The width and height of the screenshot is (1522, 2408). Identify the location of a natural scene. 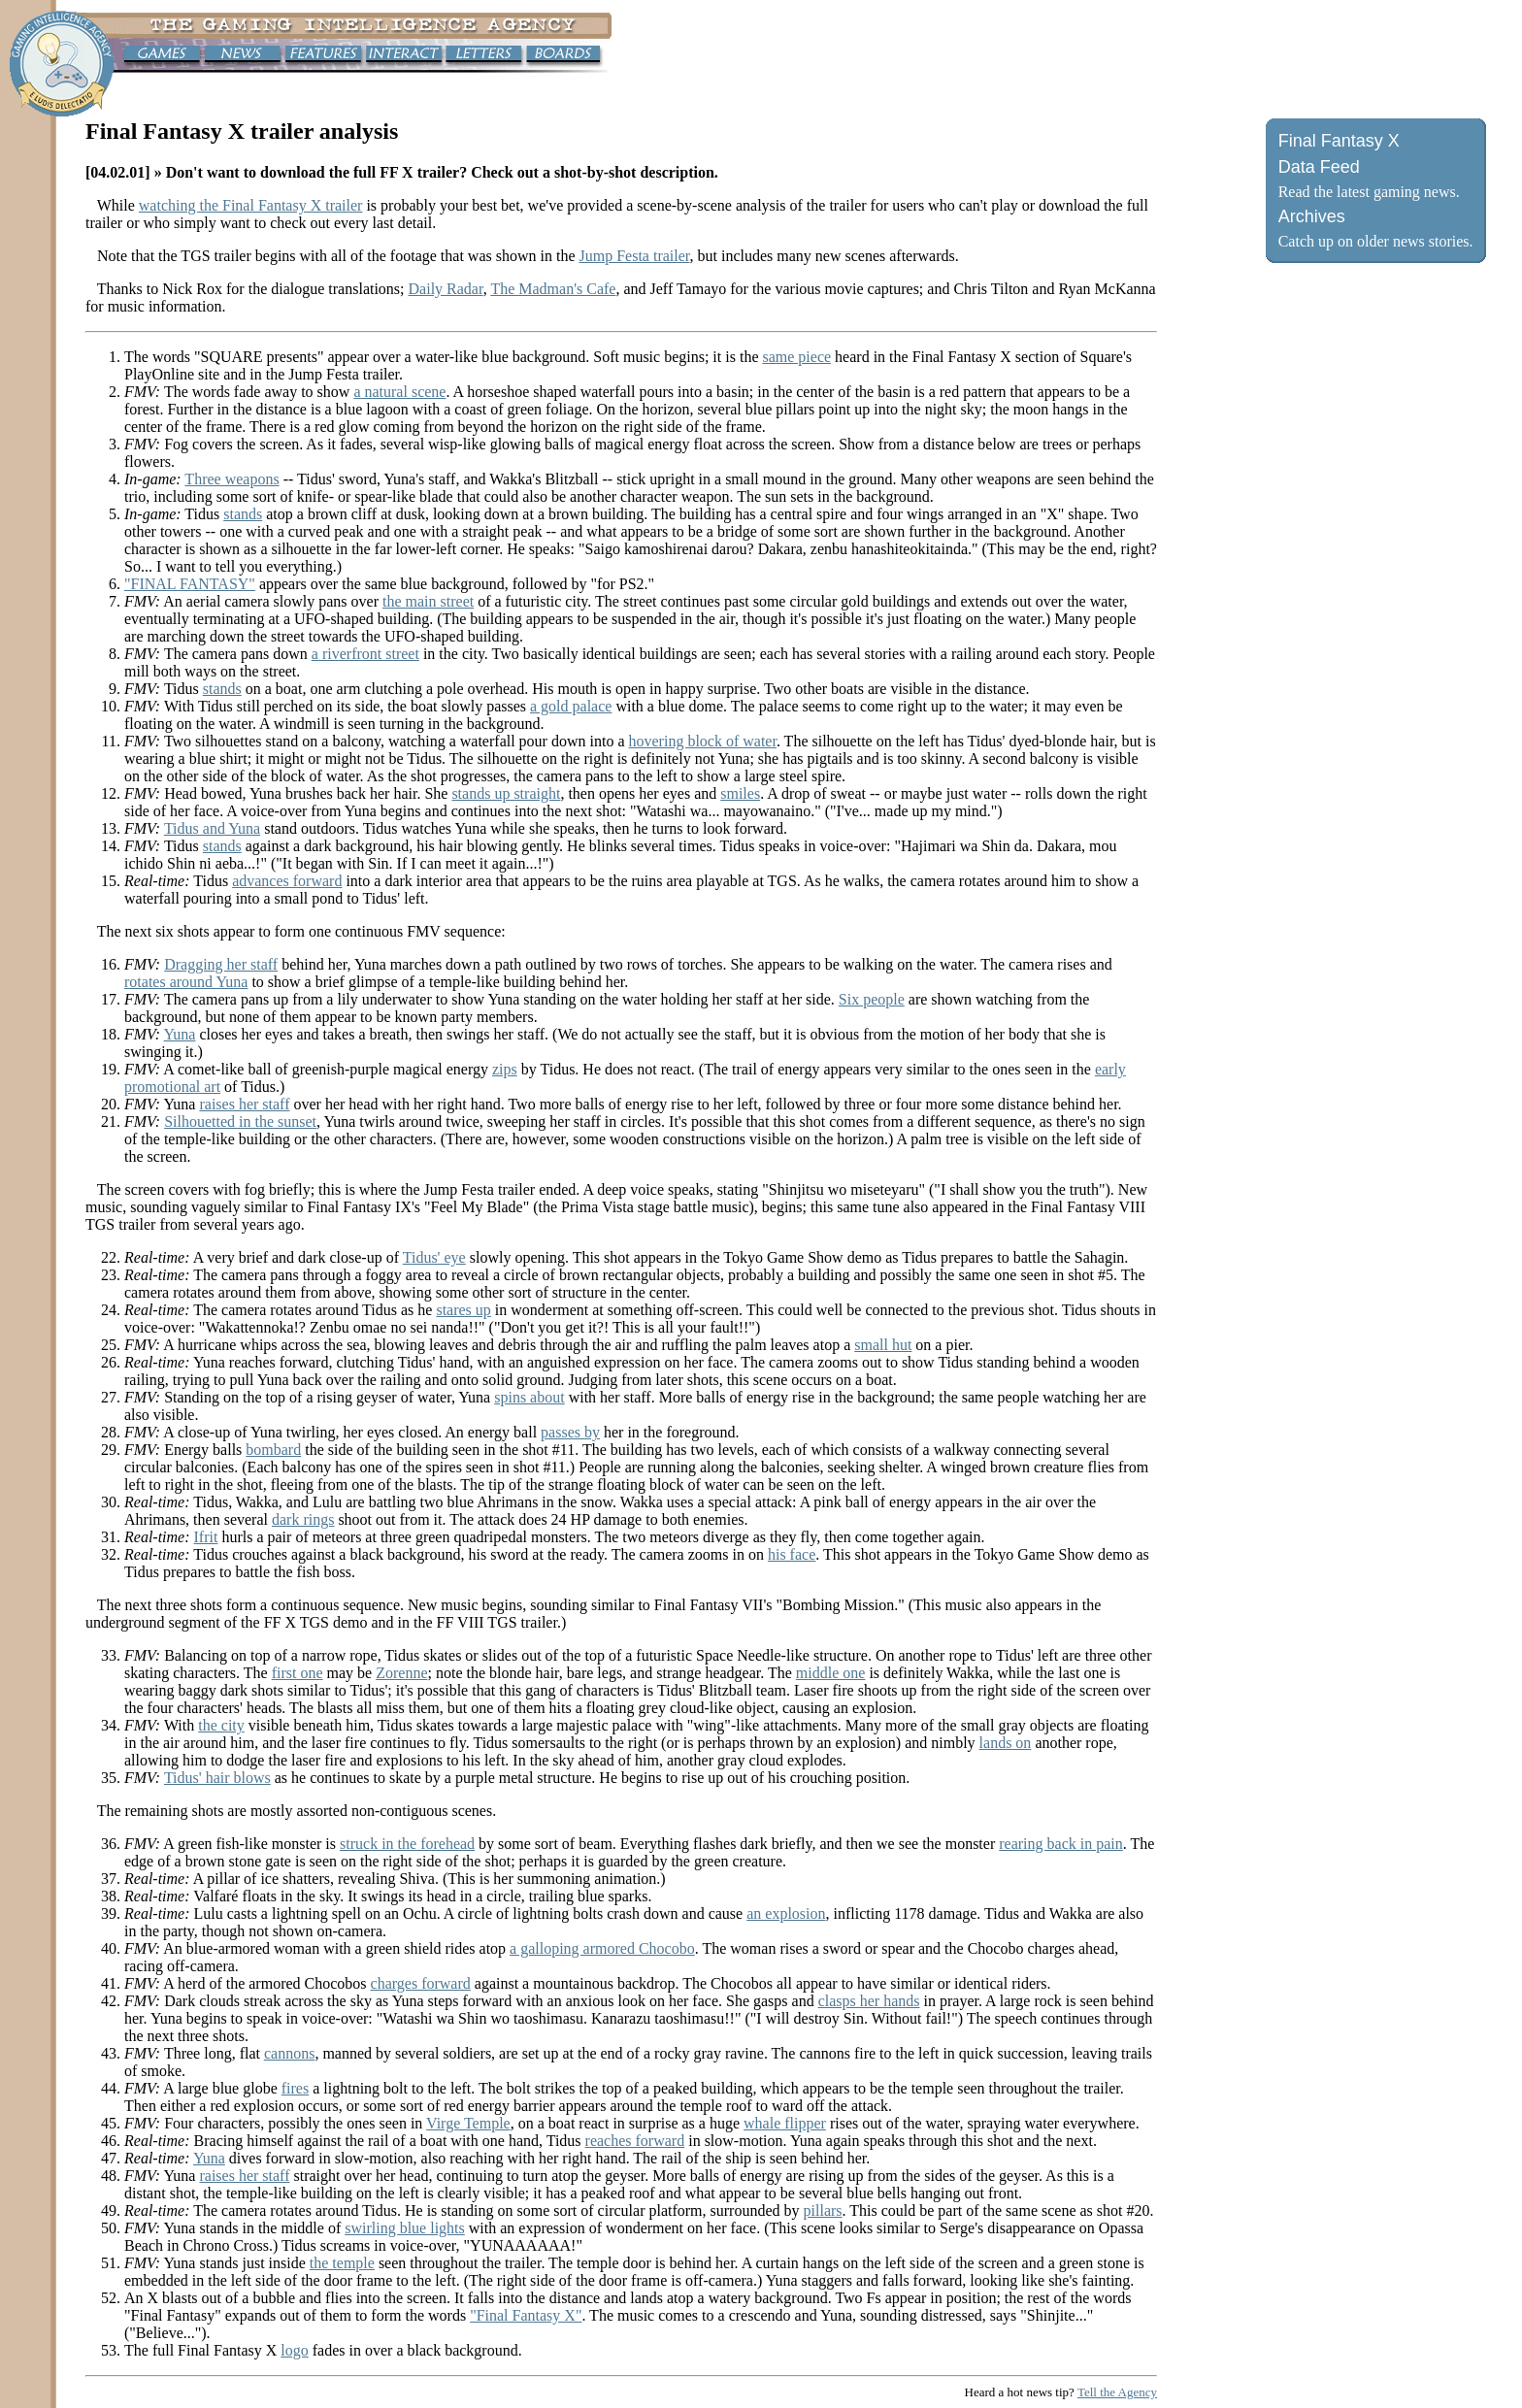
(399, 391).